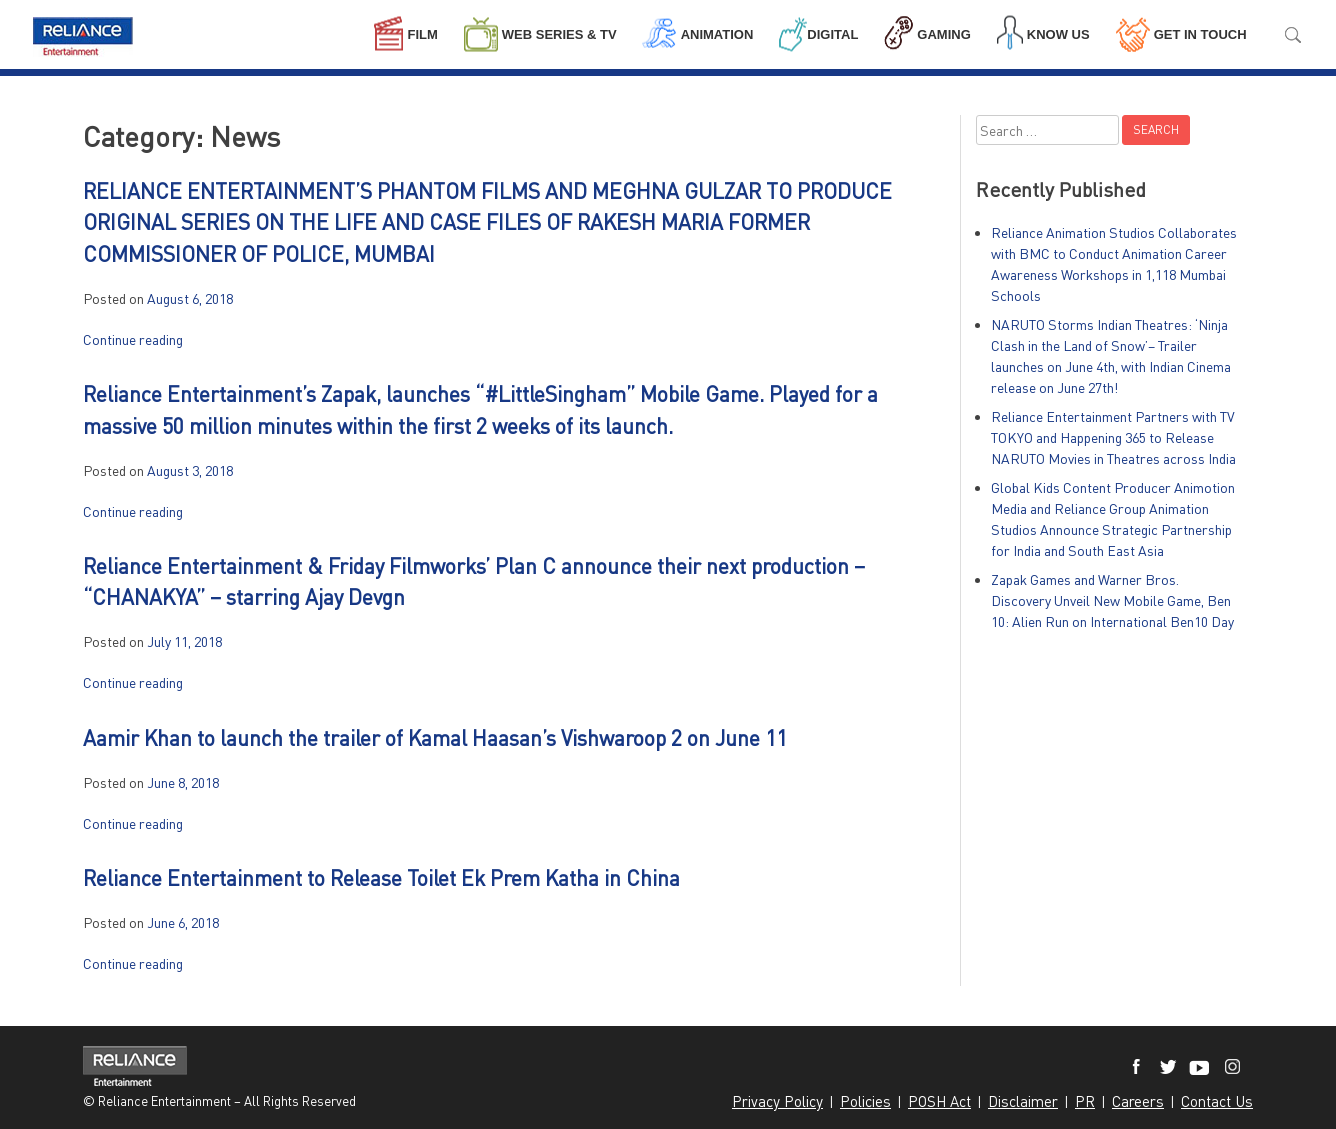  What do you see at coordinates (435, 738) in the screenshot?
I see `Aamir Khan to launch the trailer of Kamal Haasan’s Vishwaroop 2 on June 11` at bounding box center [435, 738].